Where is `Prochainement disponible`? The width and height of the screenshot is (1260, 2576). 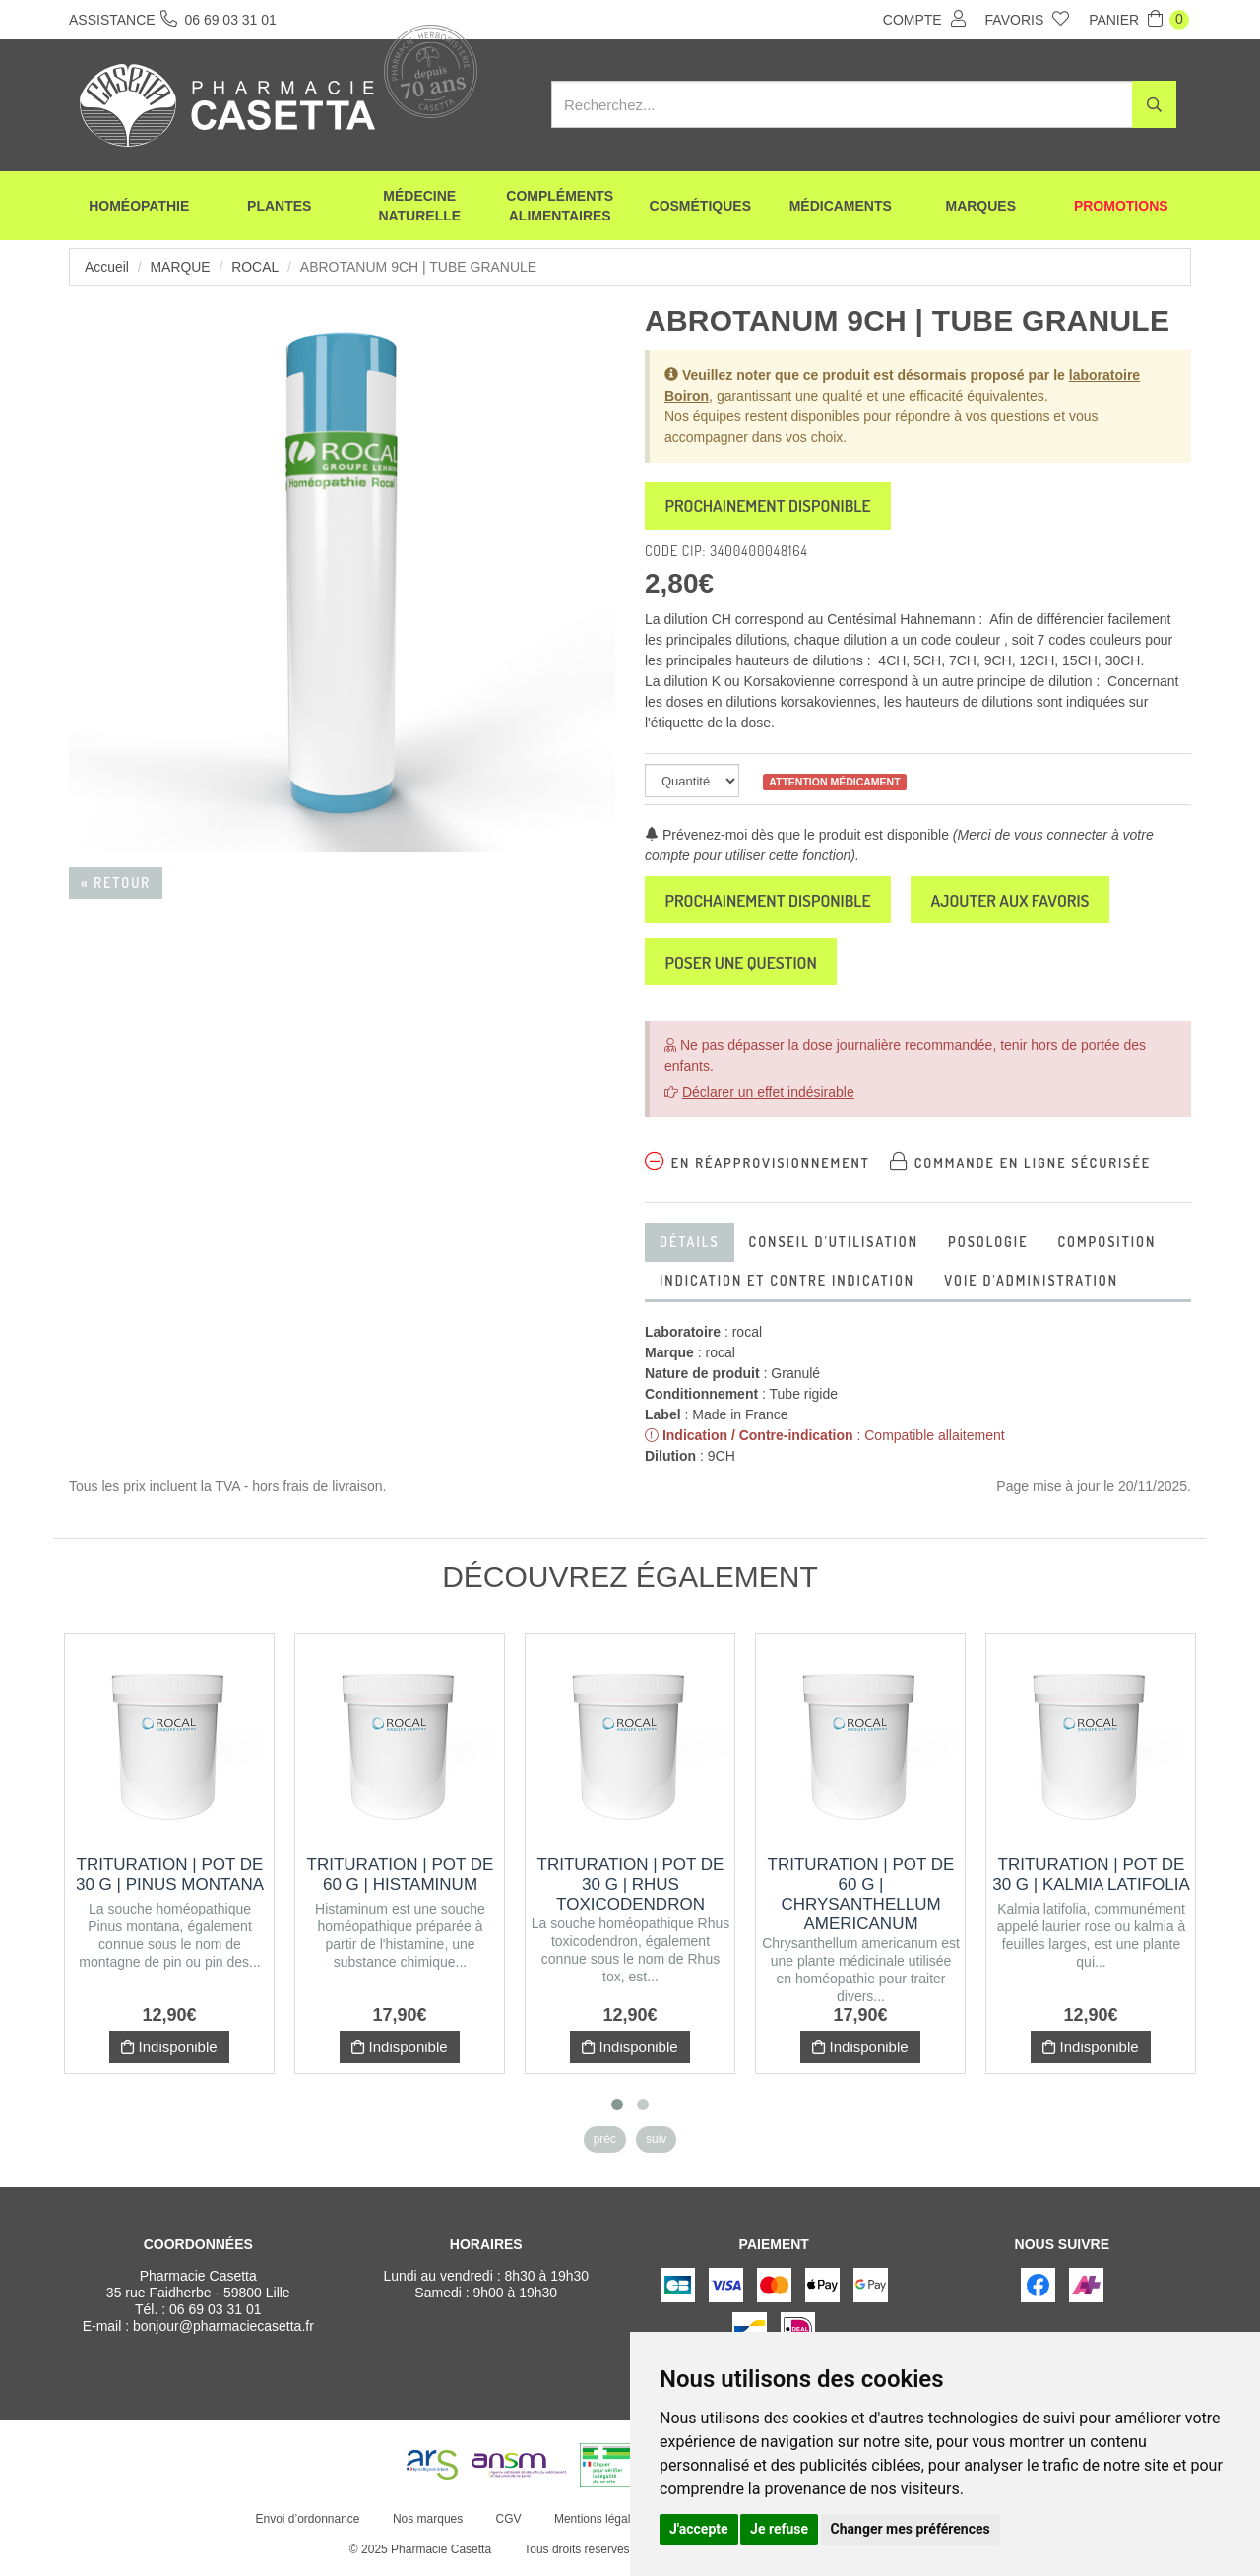 Prochainement disponible is located at coordinates (773, 507).